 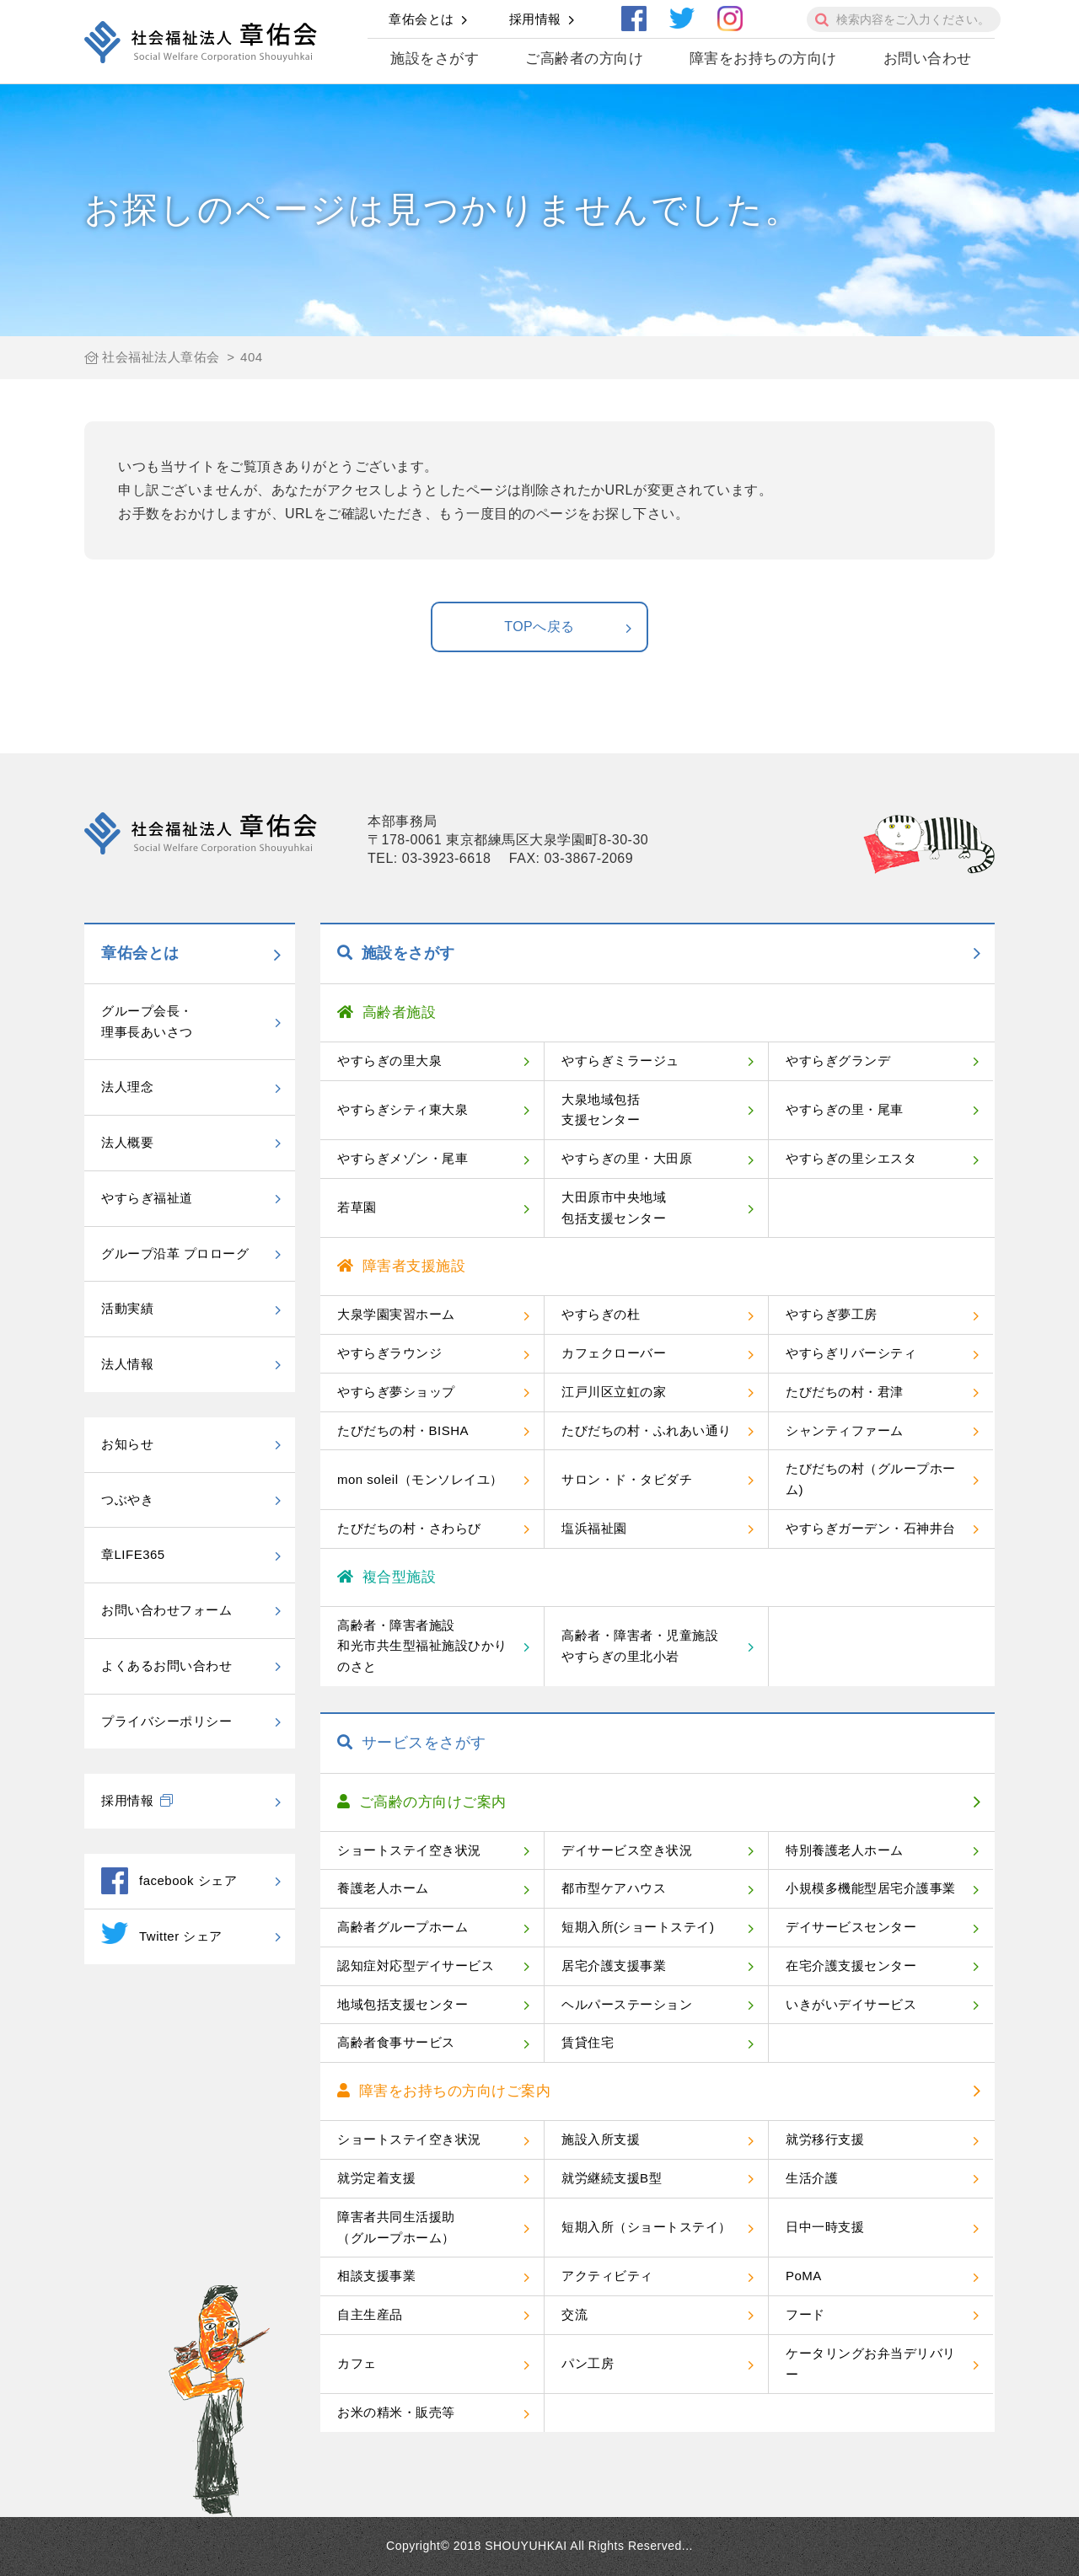 I want to click on デイサービス空き状況, so click(x=626, y=1850).